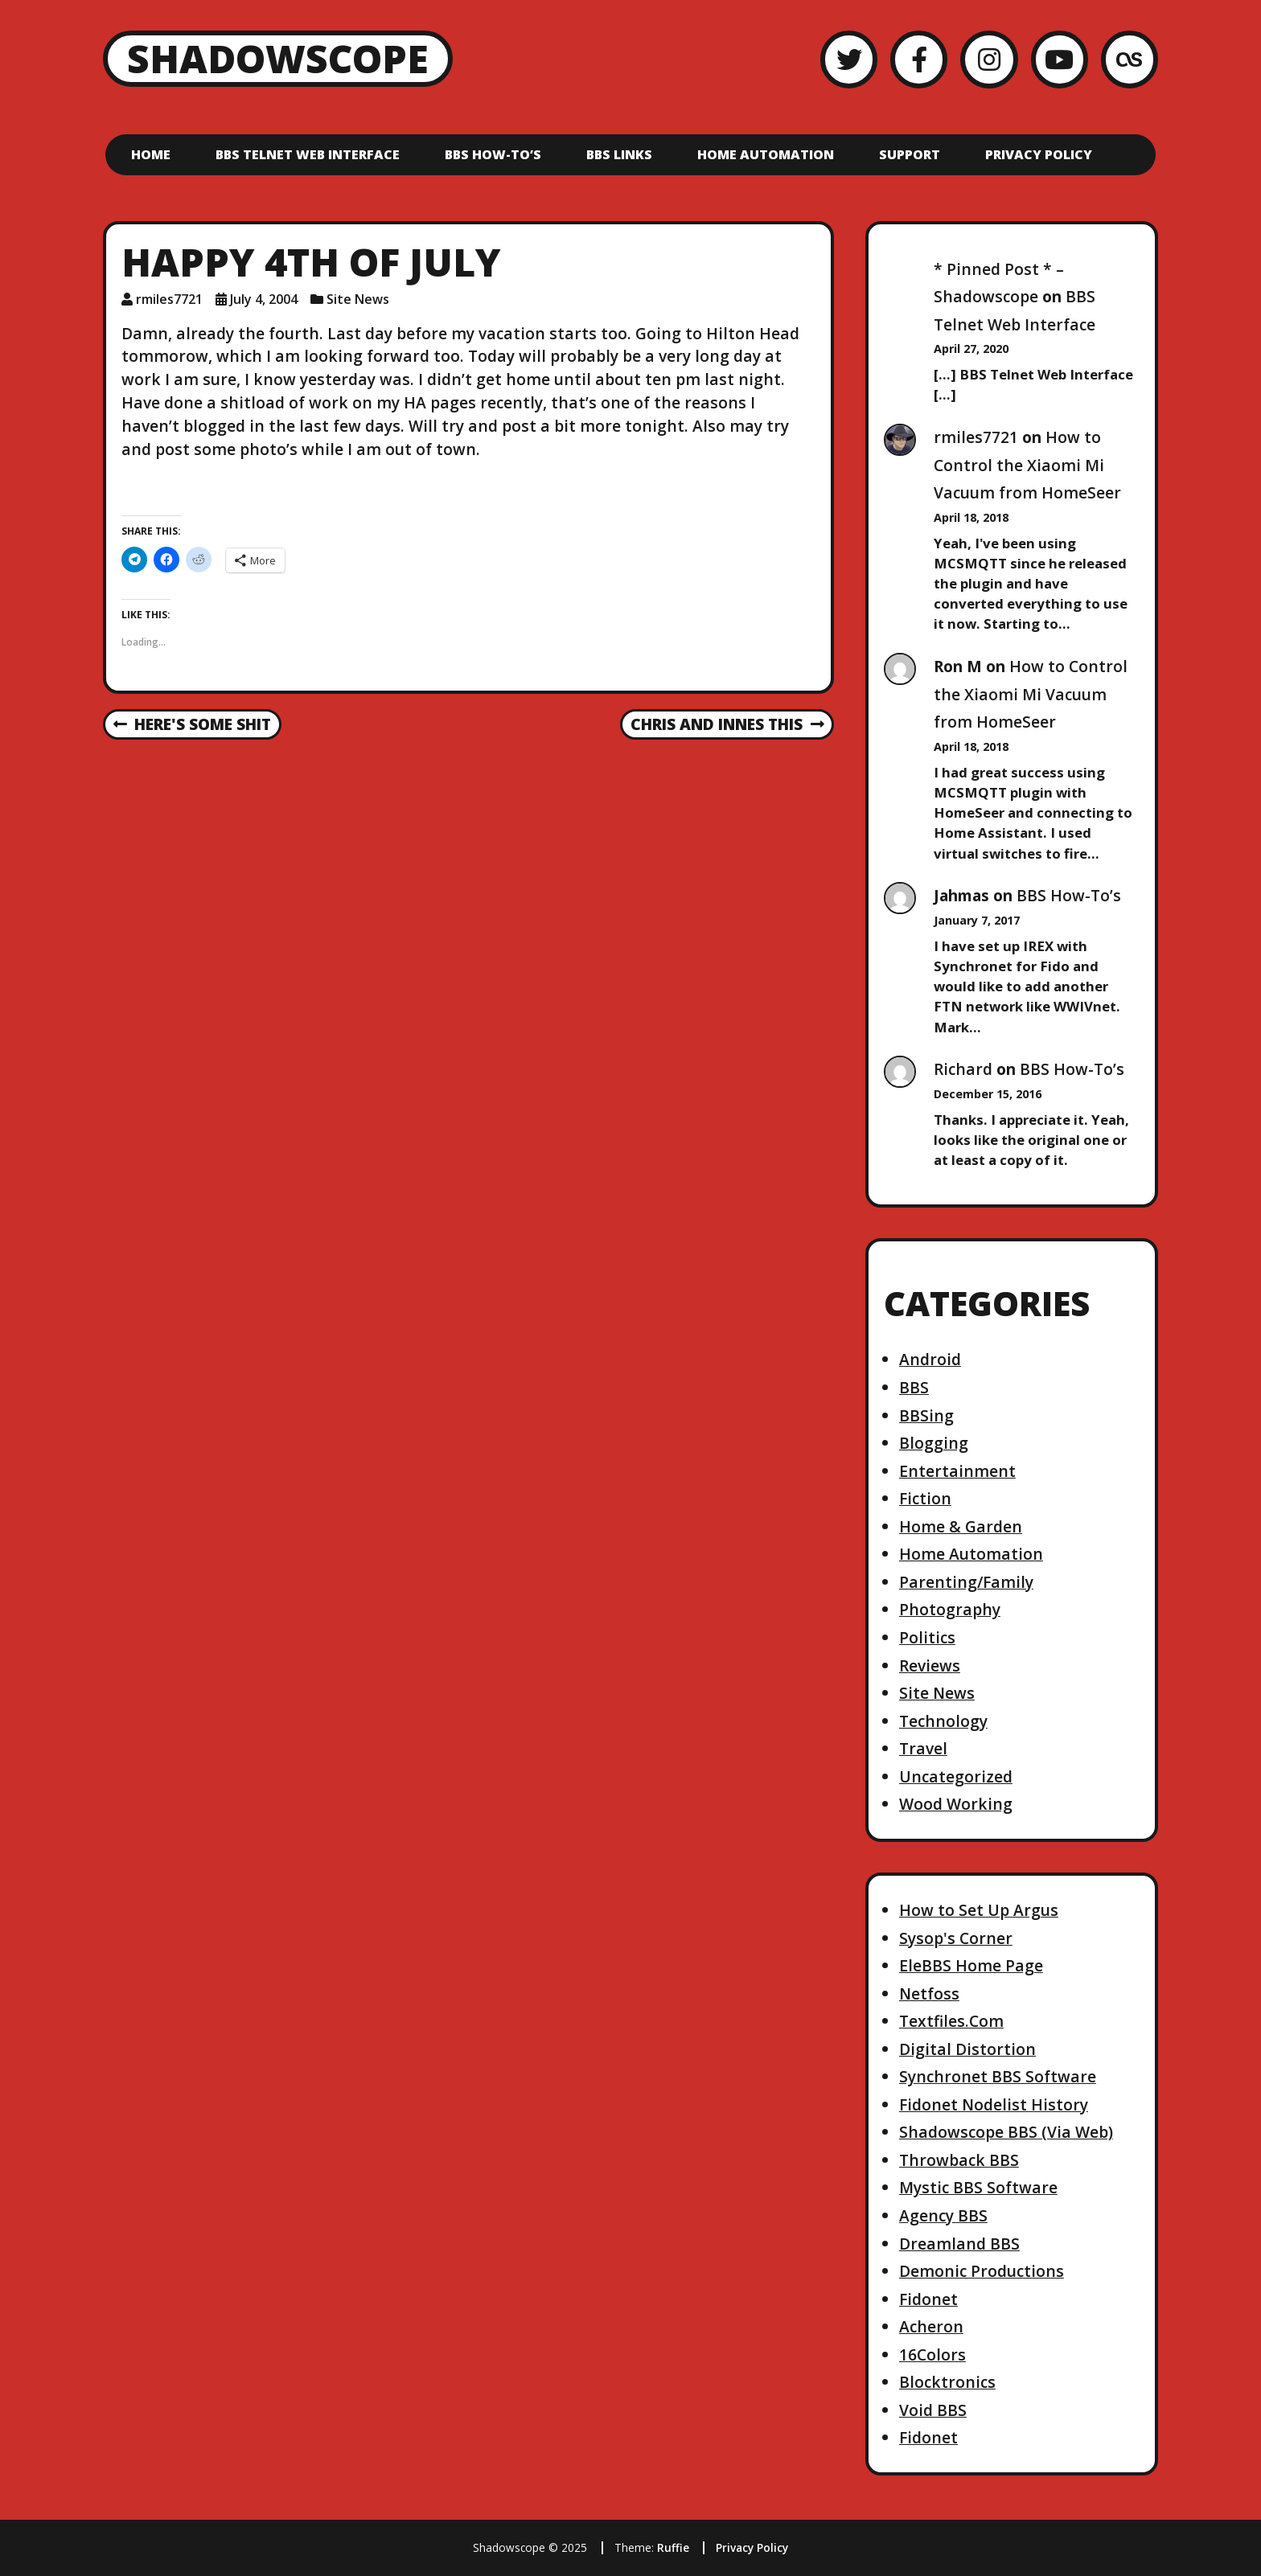  Describe the element at coordinates (918, 59) in the screenshot. I see `[Facebook]` at that location.